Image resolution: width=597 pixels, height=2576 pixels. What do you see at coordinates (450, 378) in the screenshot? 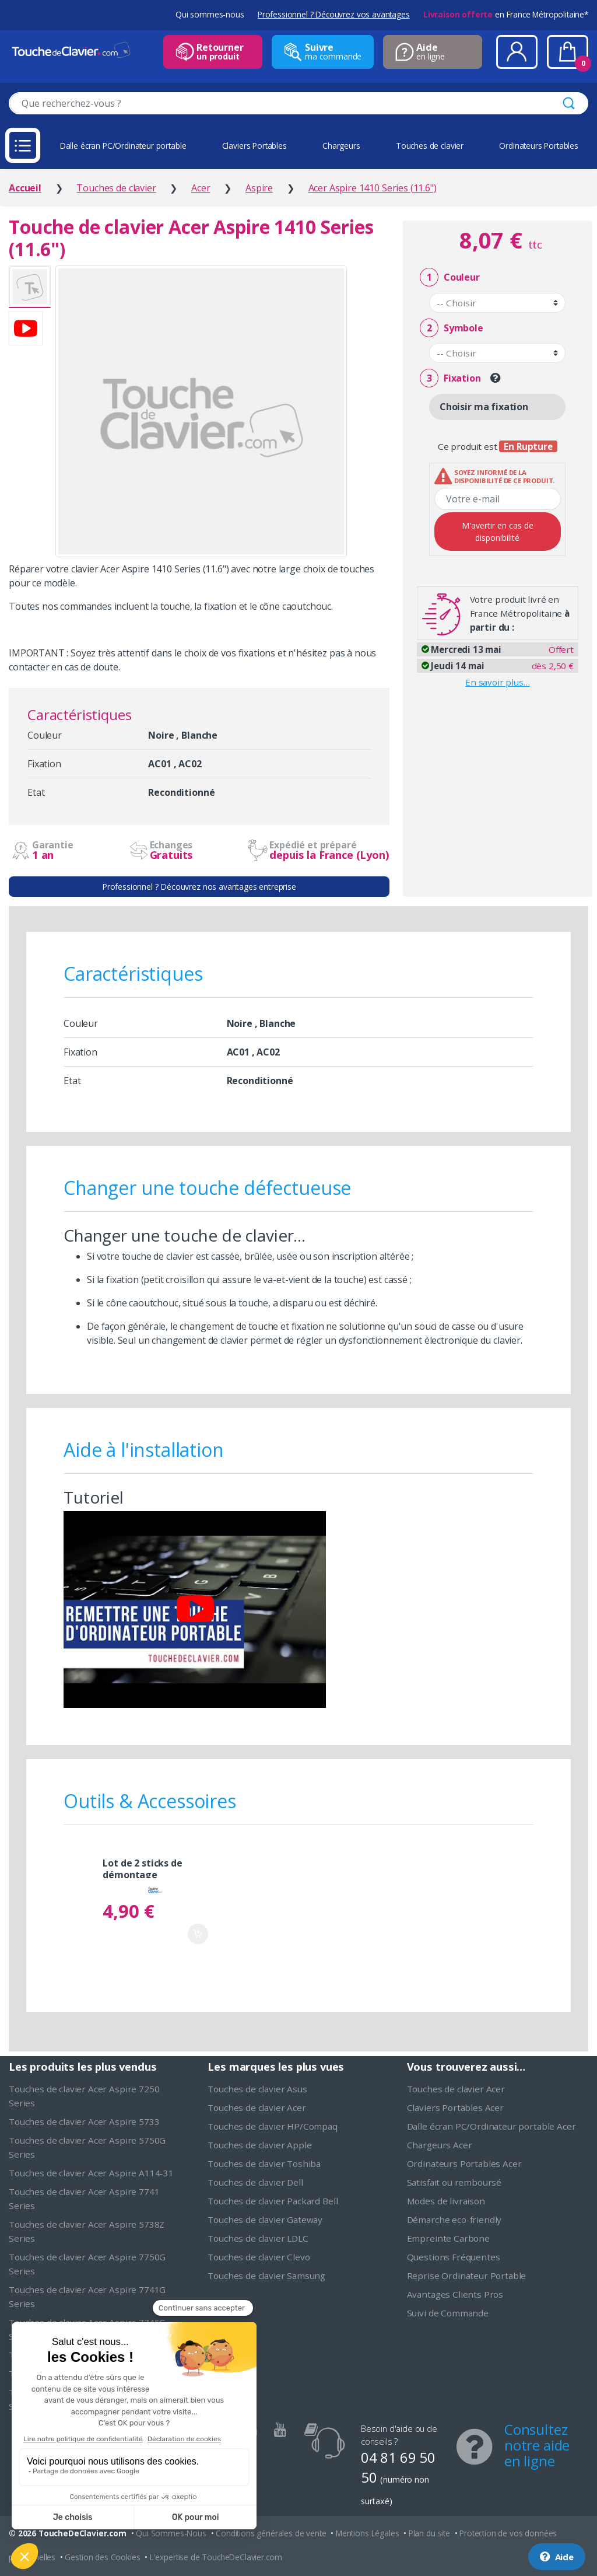
I see `Fixation` at bounding box center [450, 378].